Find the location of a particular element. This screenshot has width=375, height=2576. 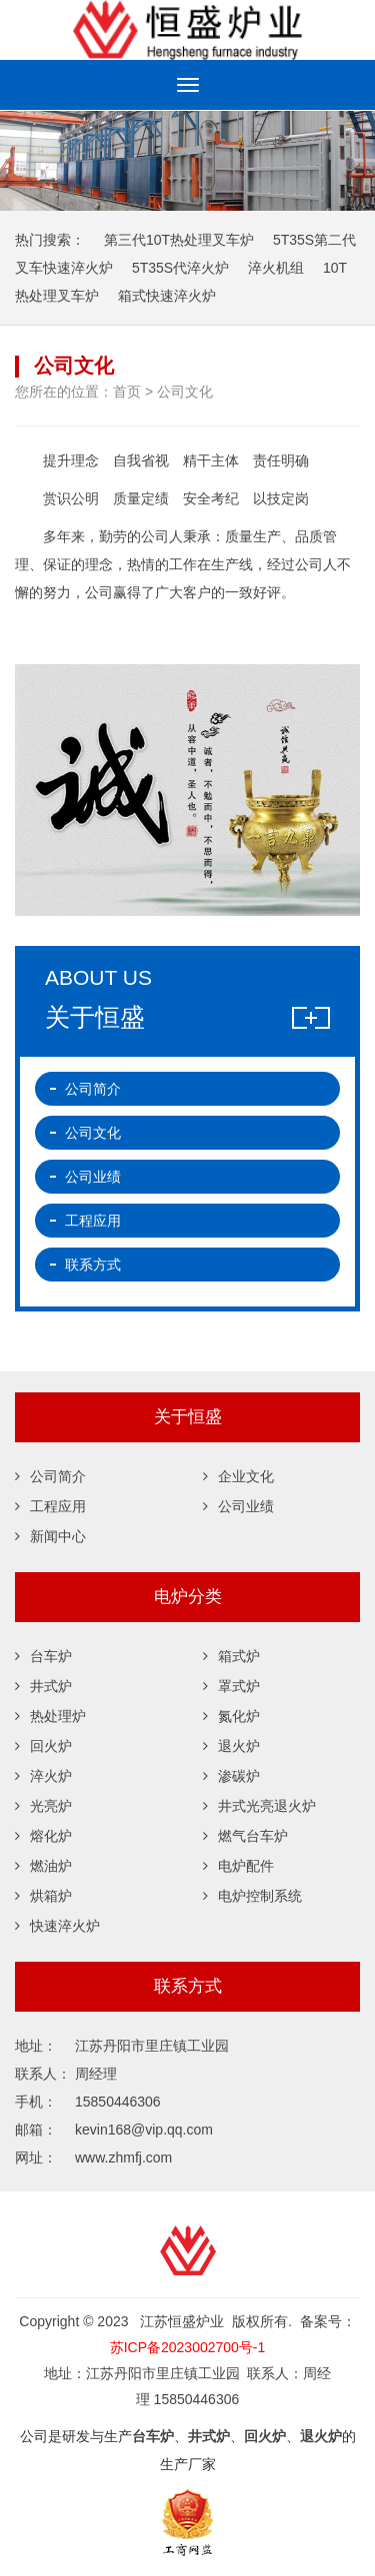

井式光亮退火炉 is located at coordinates (259, 1807).